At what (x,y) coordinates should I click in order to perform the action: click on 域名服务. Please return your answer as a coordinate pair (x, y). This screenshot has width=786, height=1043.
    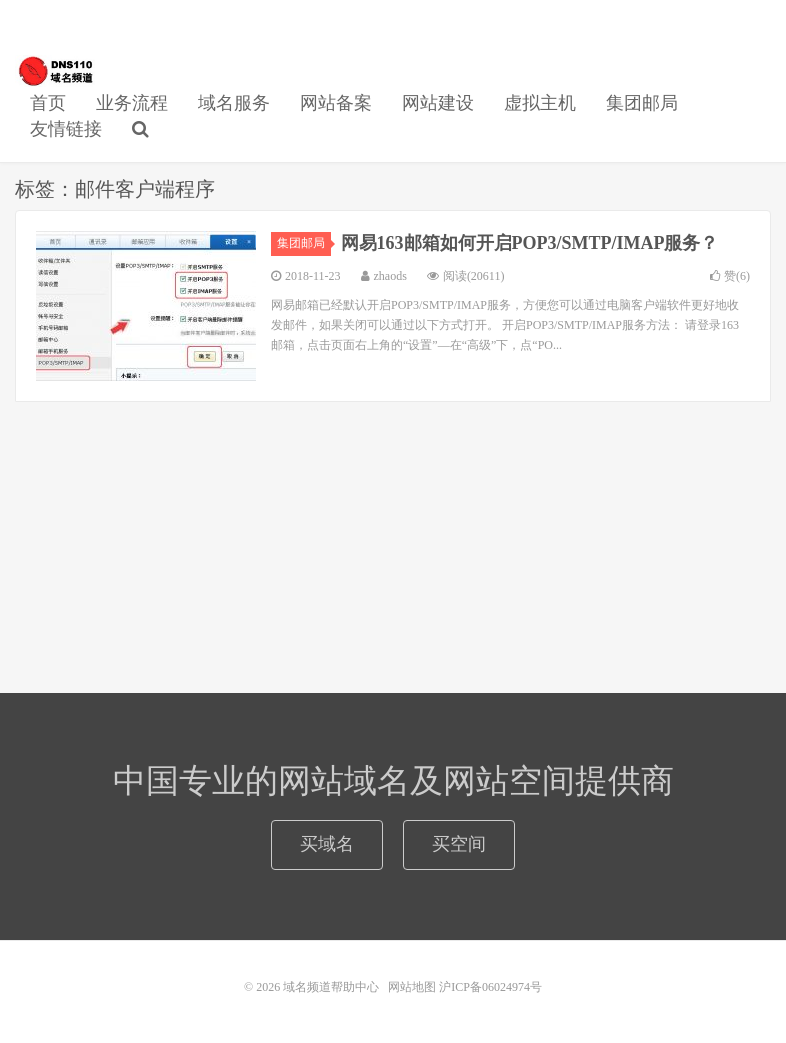
    Looking at the image, I should click on (234, 103).